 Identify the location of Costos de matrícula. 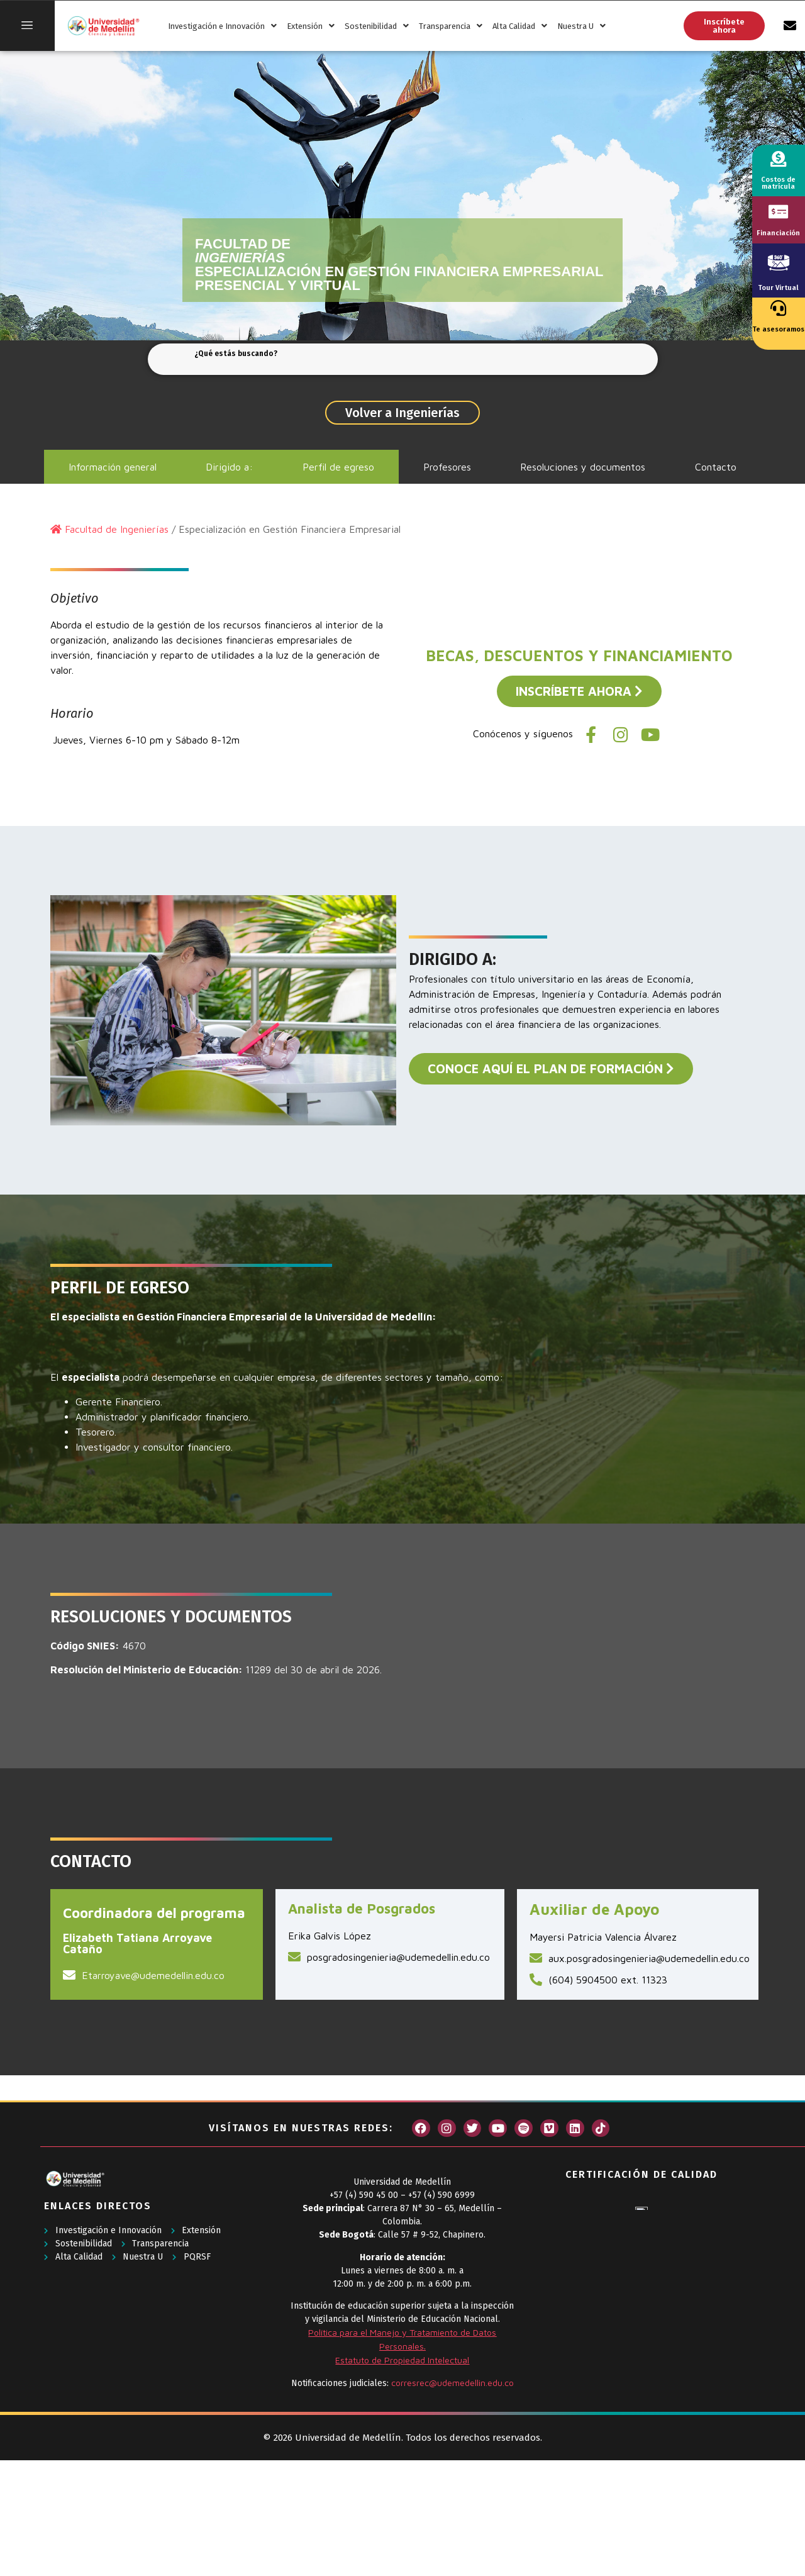
(778, 183).